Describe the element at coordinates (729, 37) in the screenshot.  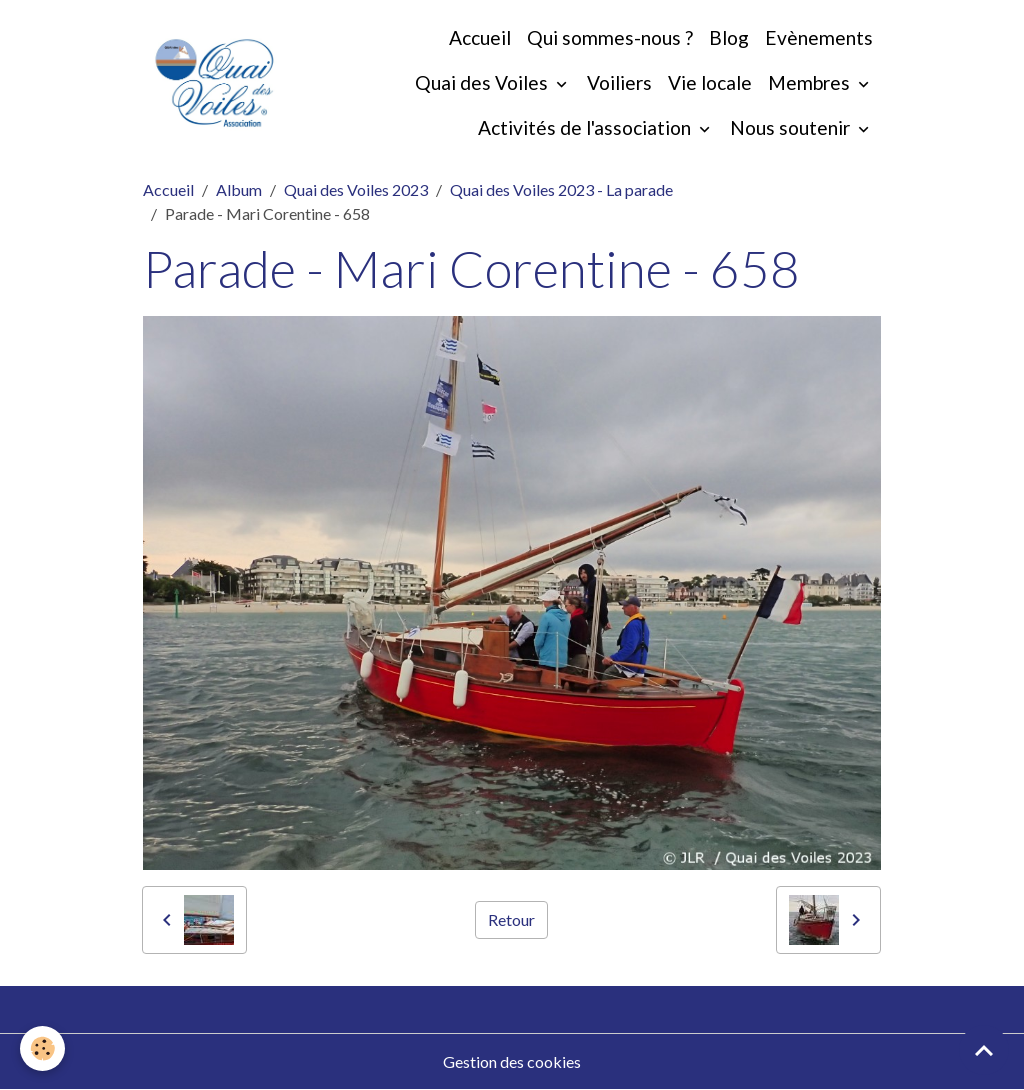
I see `Blog` at that location.